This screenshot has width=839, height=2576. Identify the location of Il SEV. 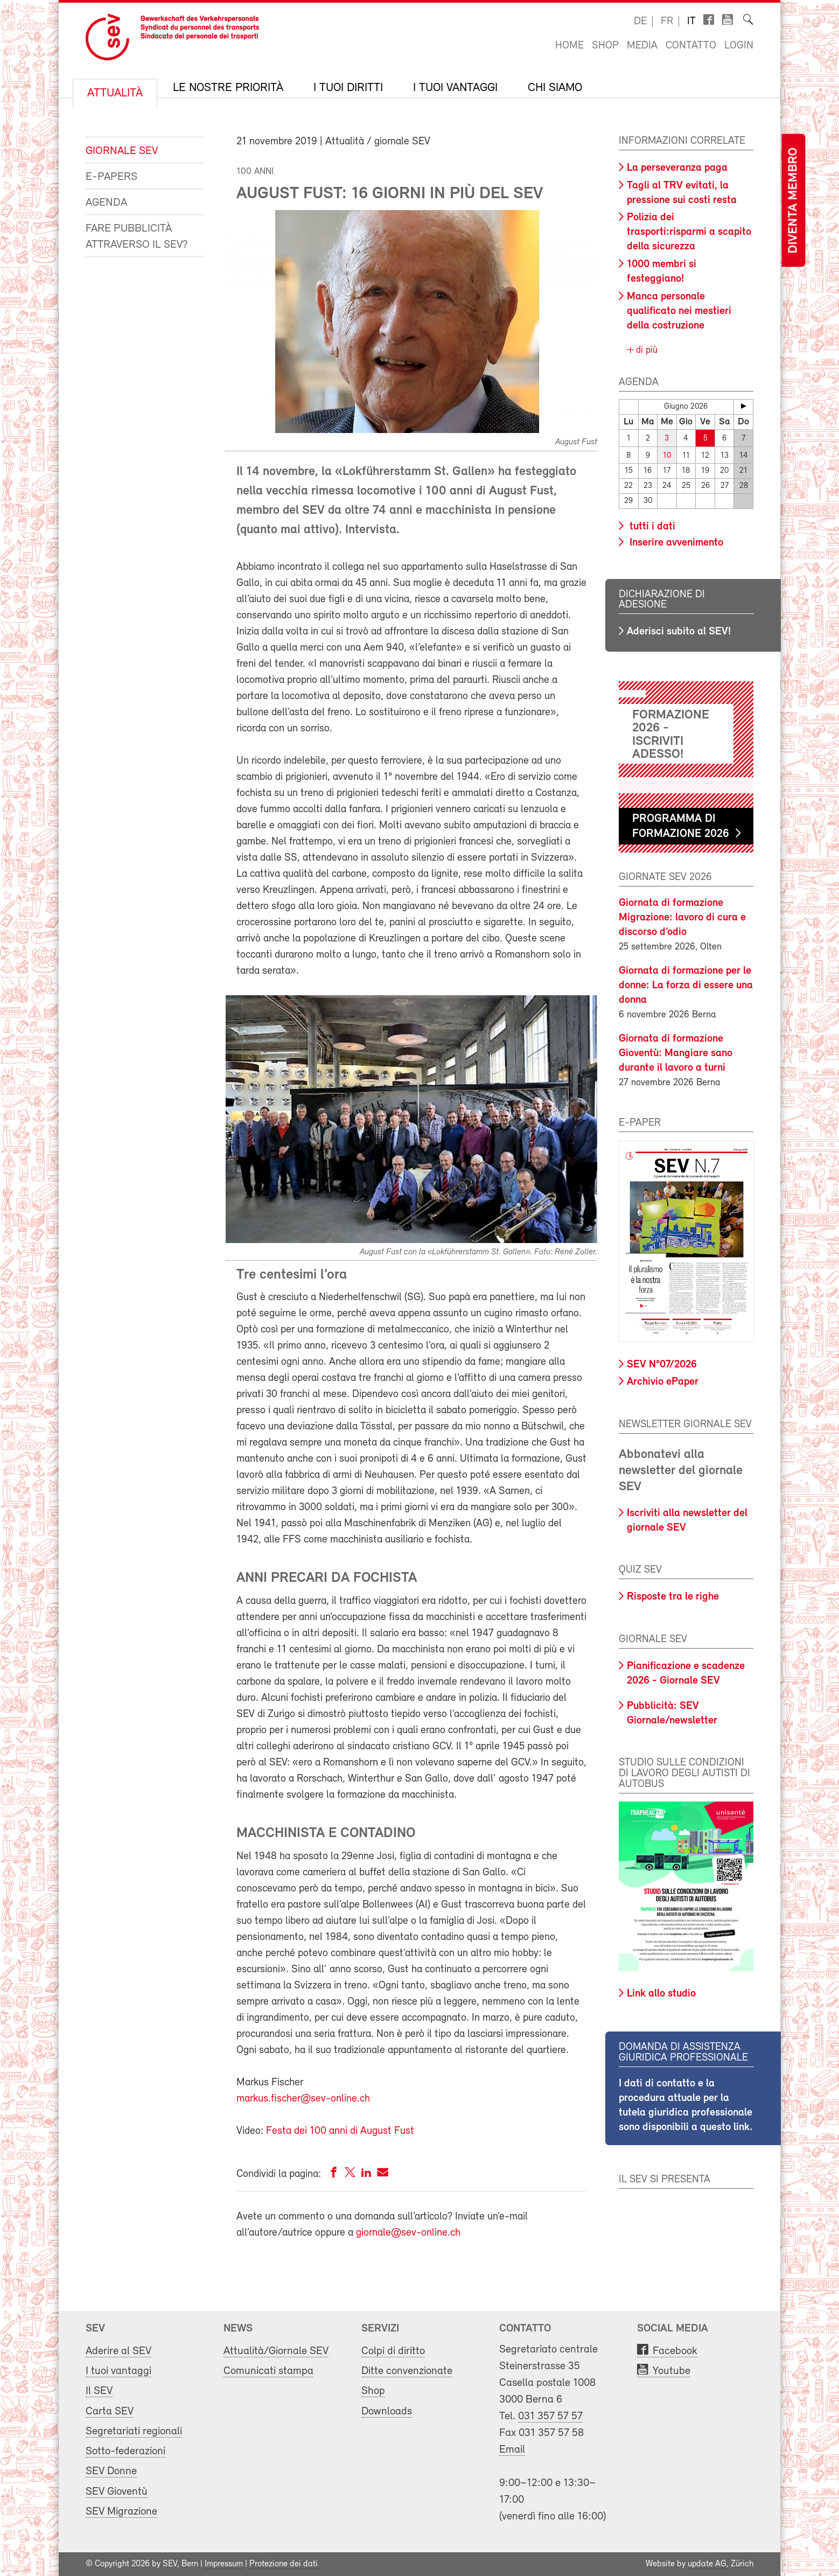
(99, 2391).